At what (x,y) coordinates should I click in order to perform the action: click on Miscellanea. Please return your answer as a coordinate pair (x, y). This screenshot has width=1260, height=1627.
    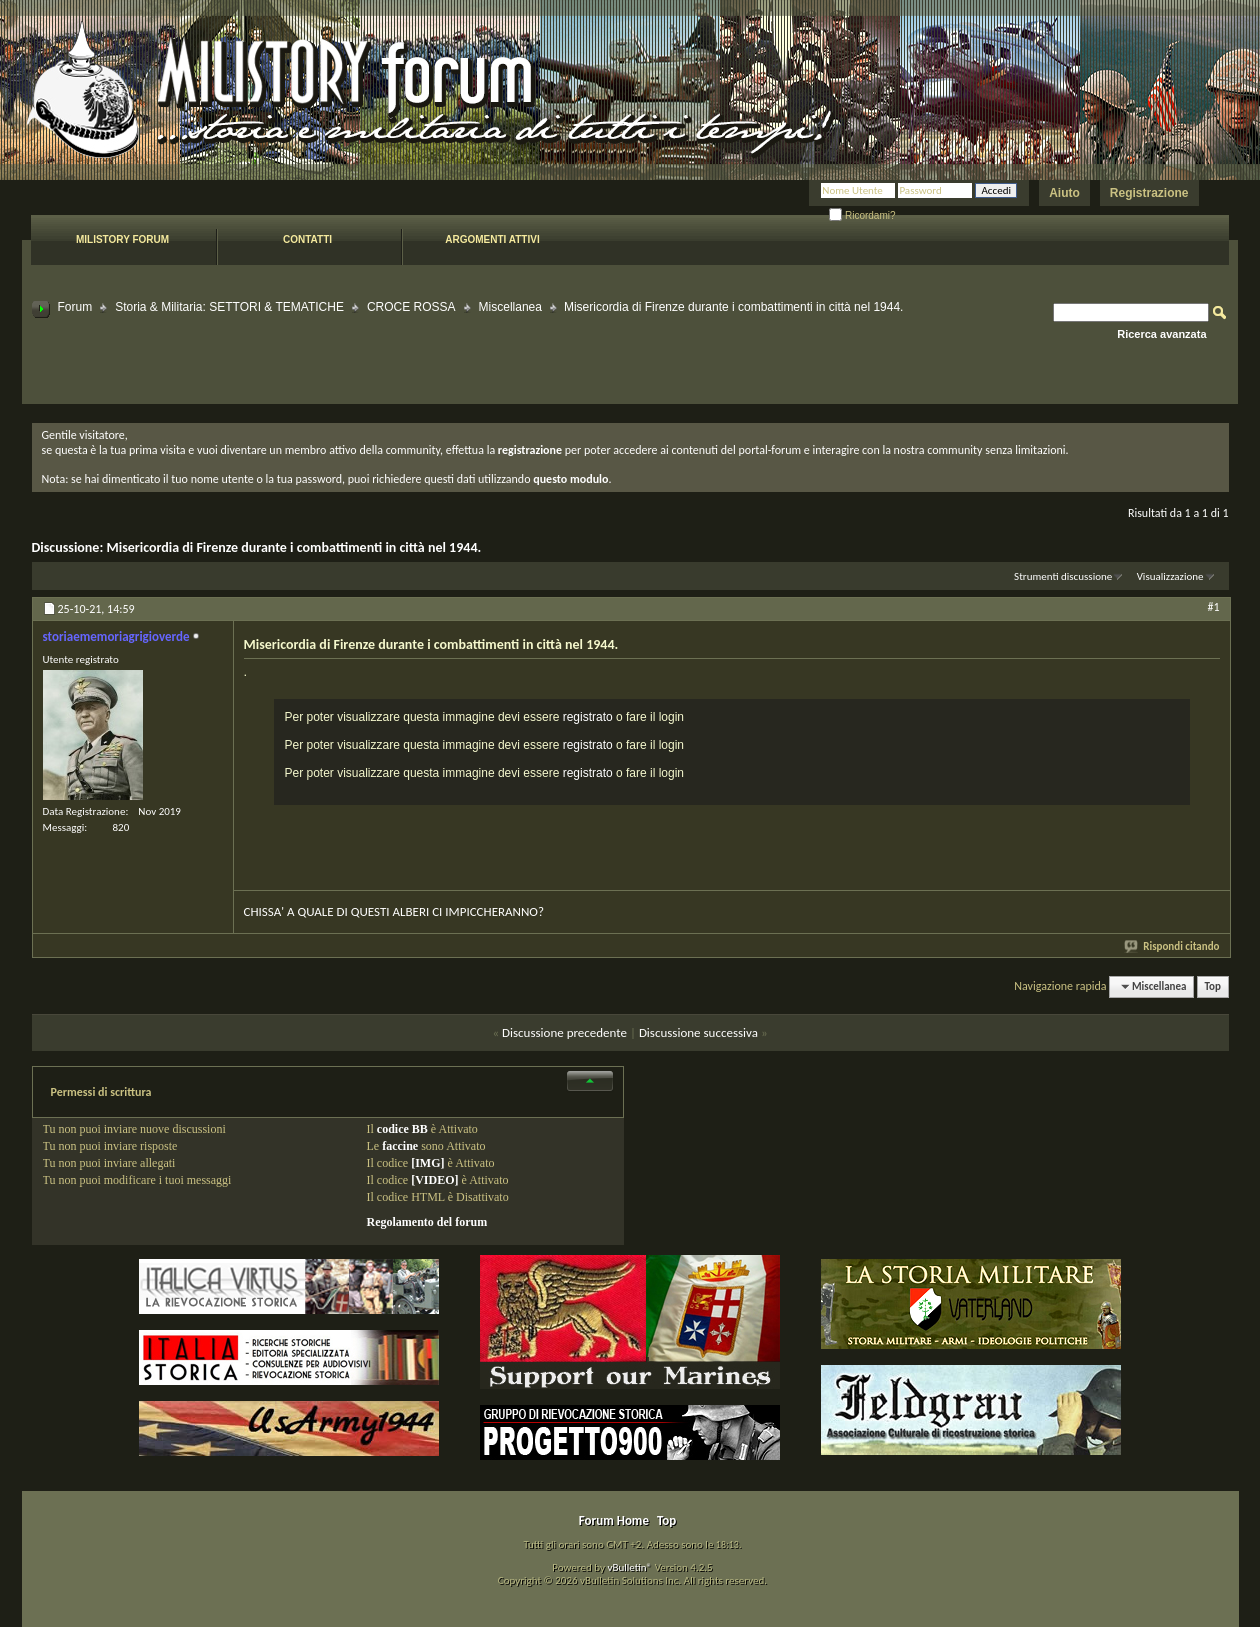
    Looking at the image, I should click on (510, 307).